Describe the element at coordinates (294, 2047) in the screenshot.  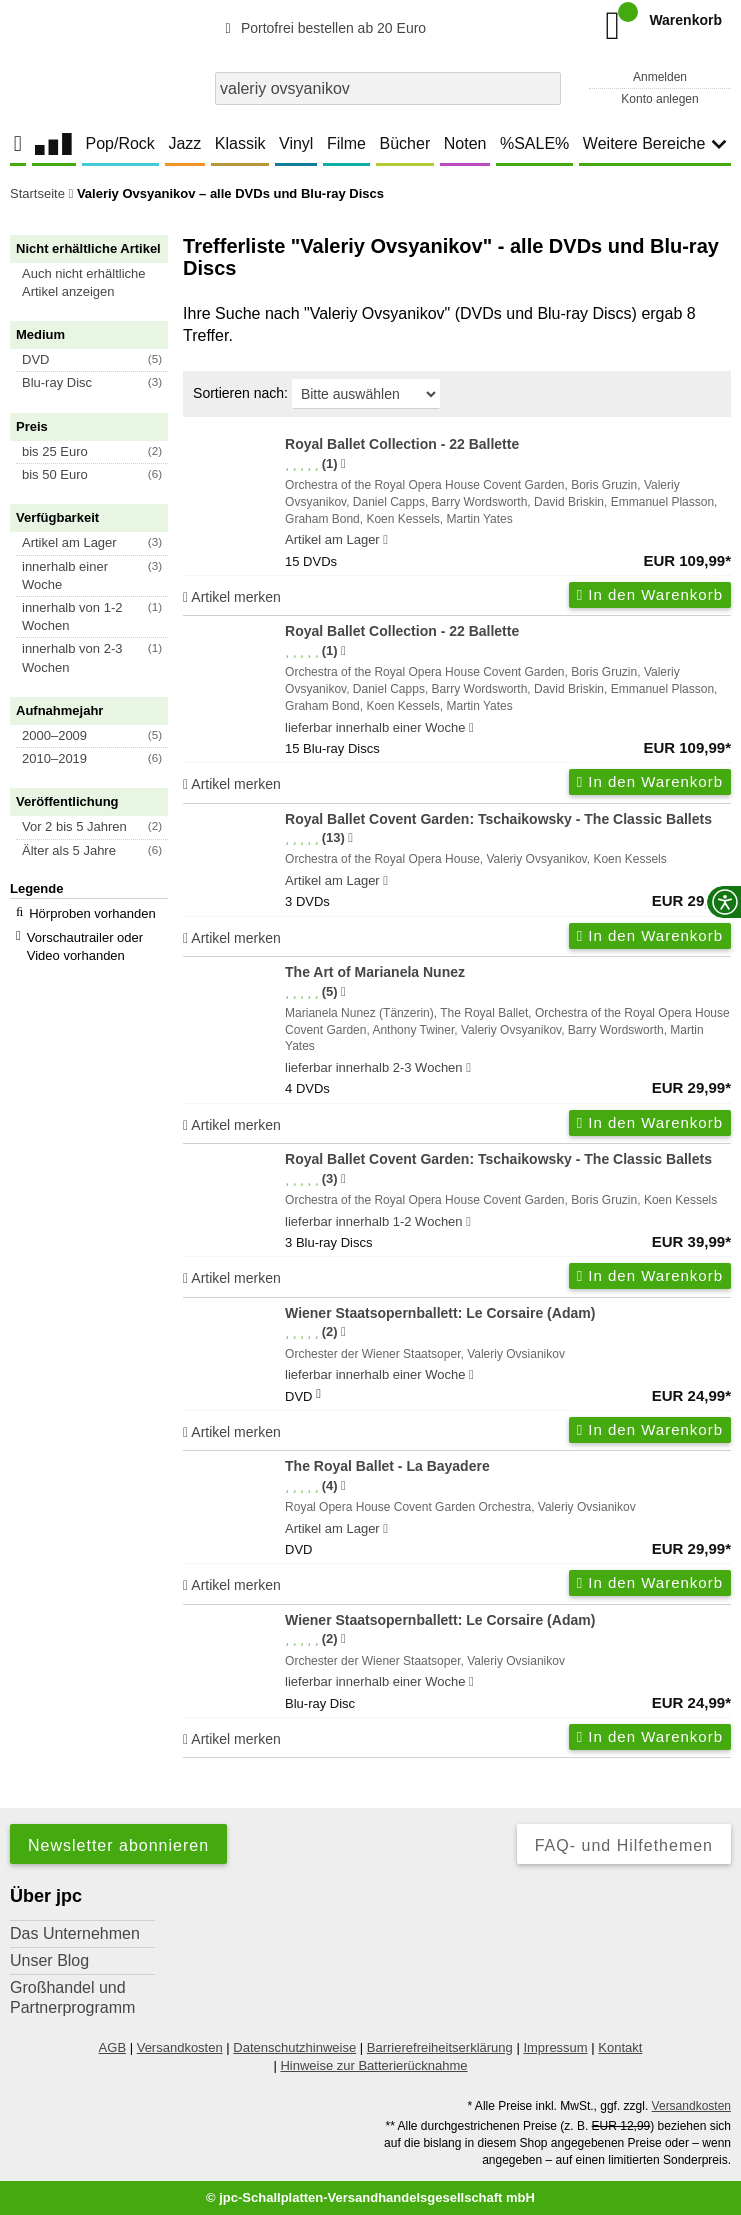
I see `Datenschutzhinweise` at that location.